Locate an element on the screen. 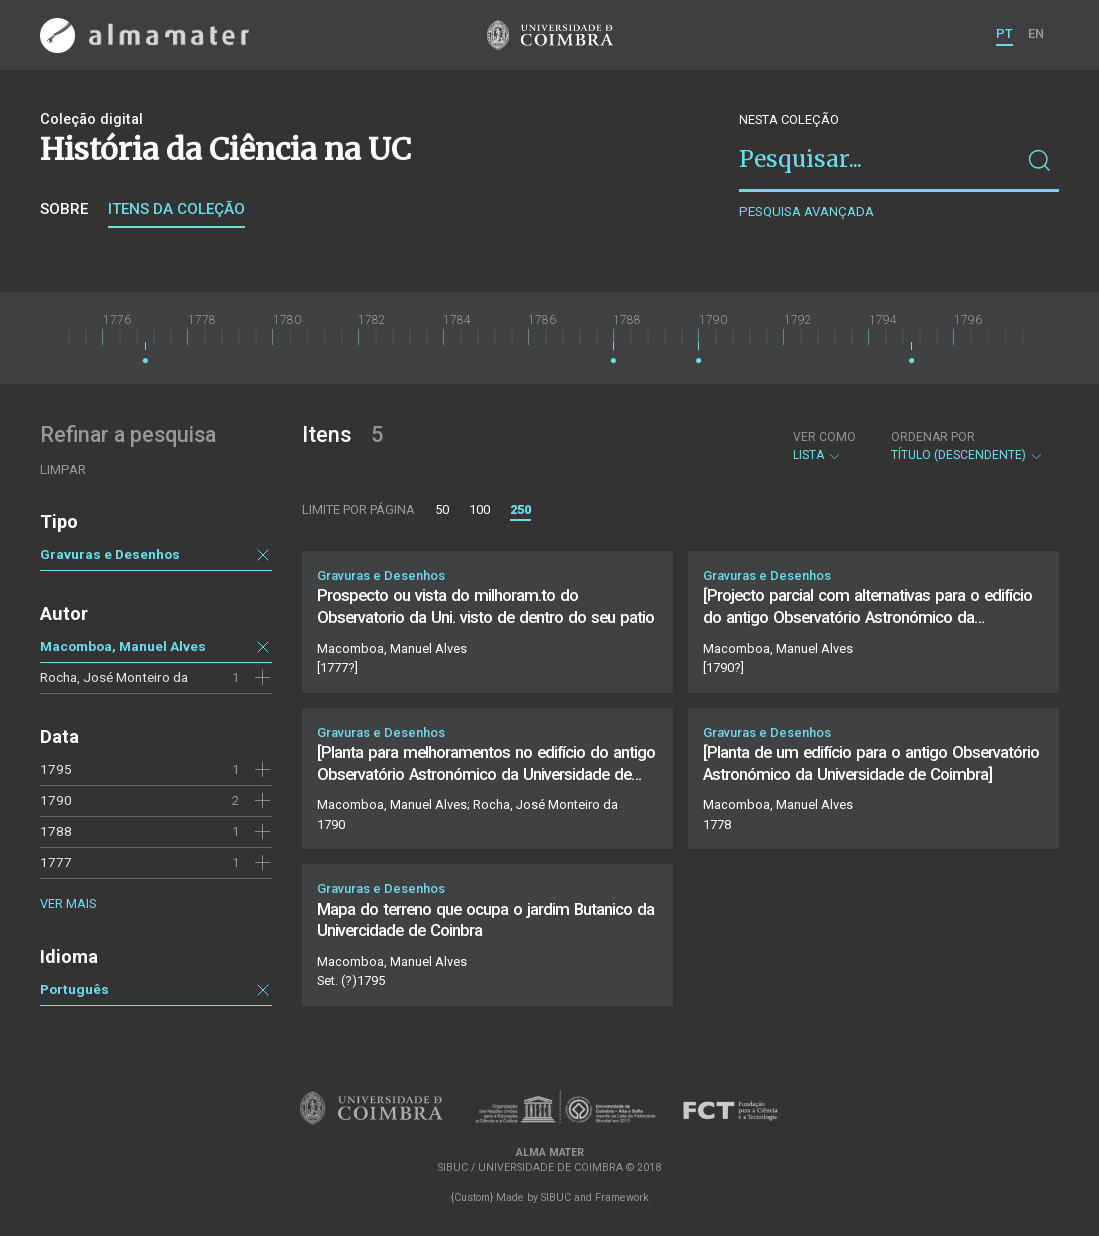  PT is located at coordinates (1004, 33).